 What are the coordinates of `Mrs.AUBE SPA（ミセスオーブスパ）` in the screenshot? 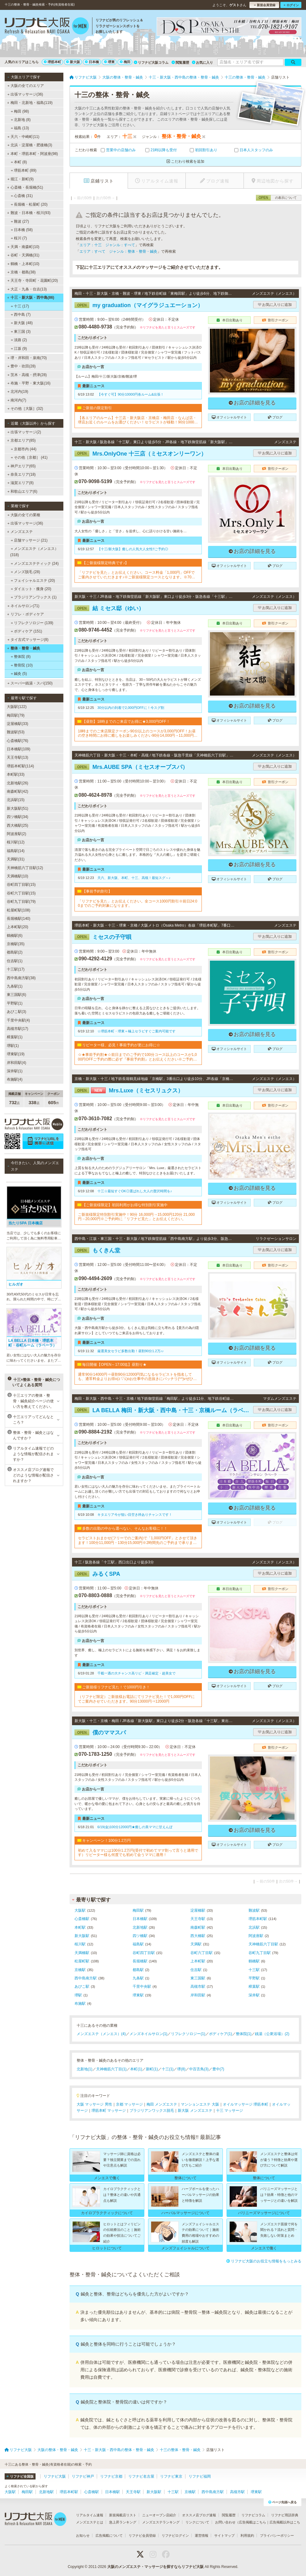 It's located at (131, 767).